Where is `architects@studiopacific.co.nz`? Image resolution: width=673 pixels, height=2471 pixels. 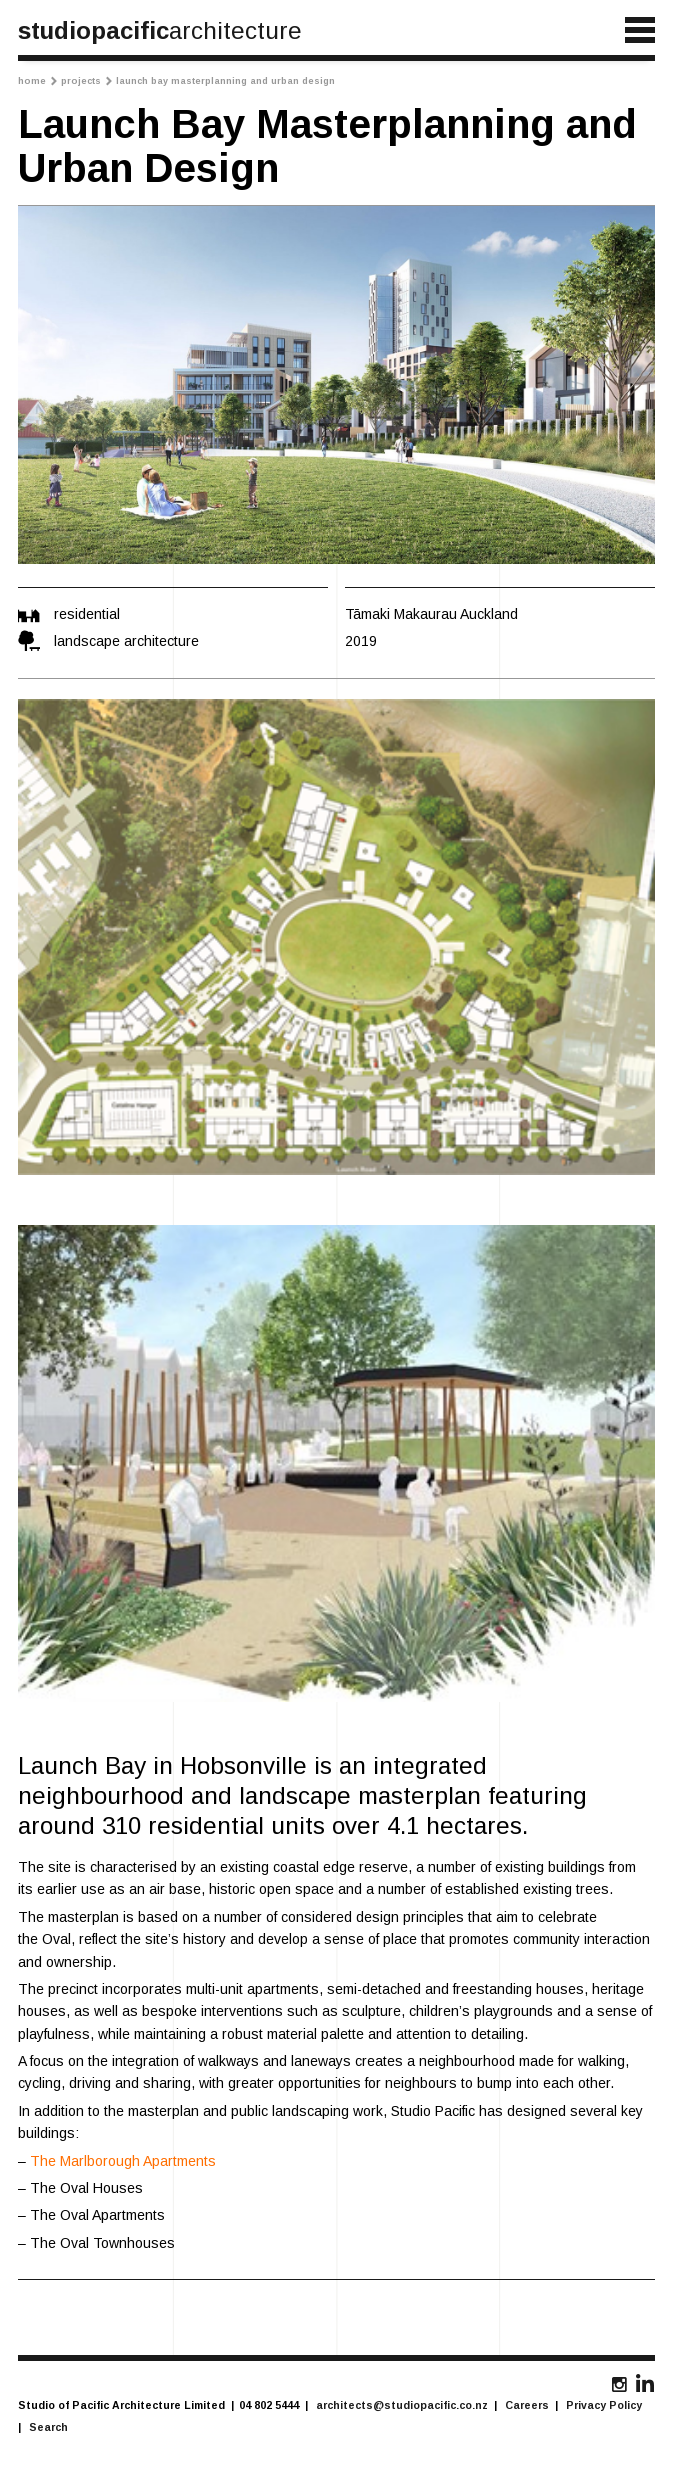
architects@studiopacific.co.nz is located at coordinates (402, 2405).